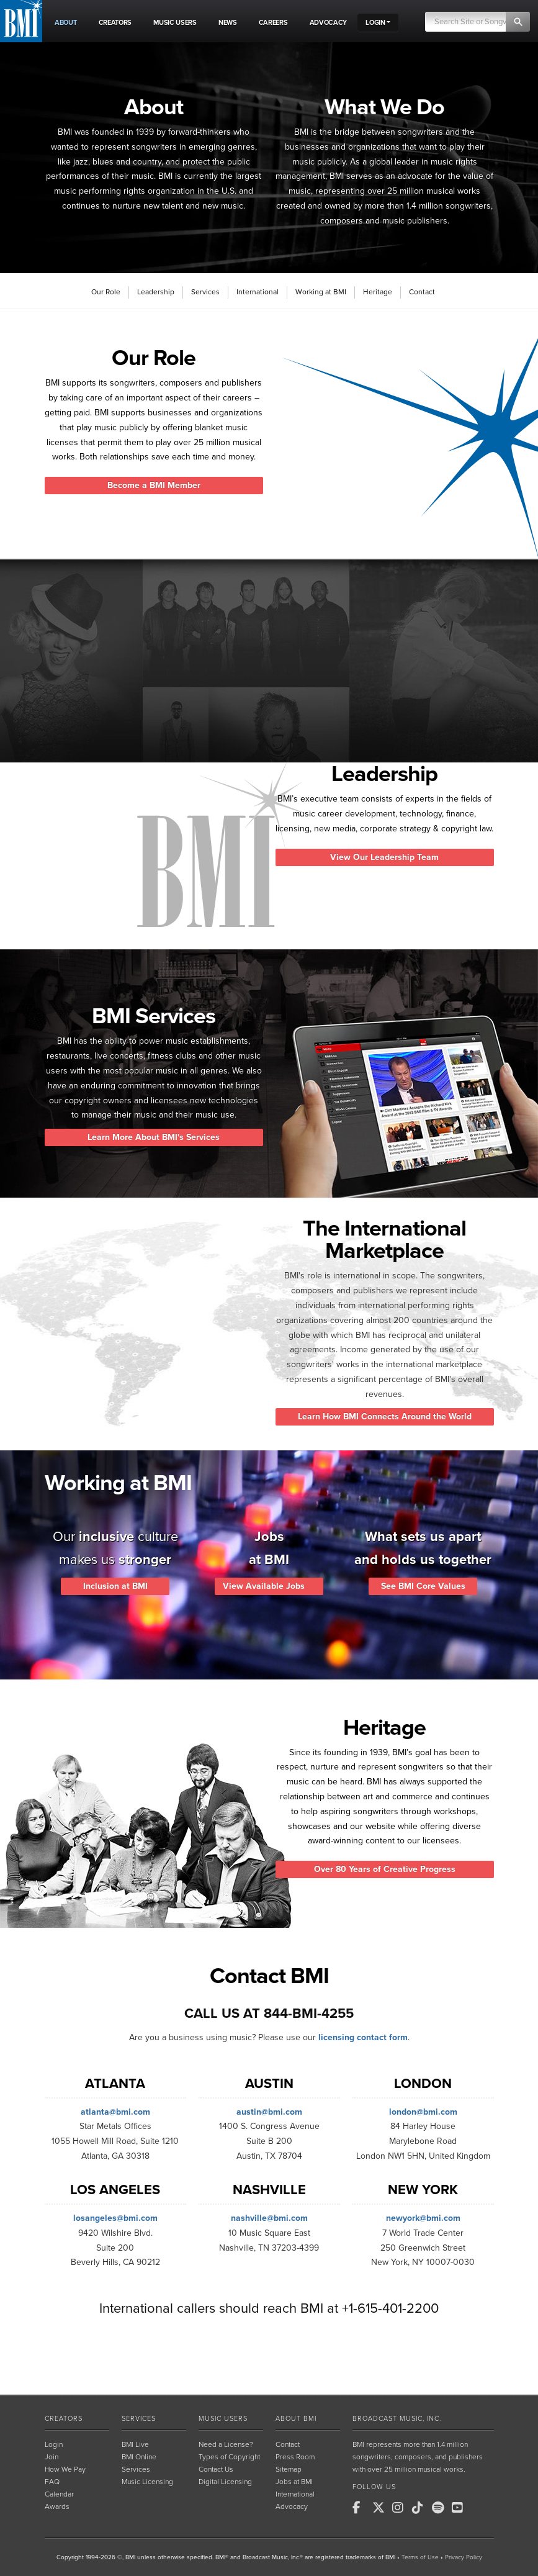 This screenshot has height=2576, width=538. I want to click on Press Room, so click(295, 2456).